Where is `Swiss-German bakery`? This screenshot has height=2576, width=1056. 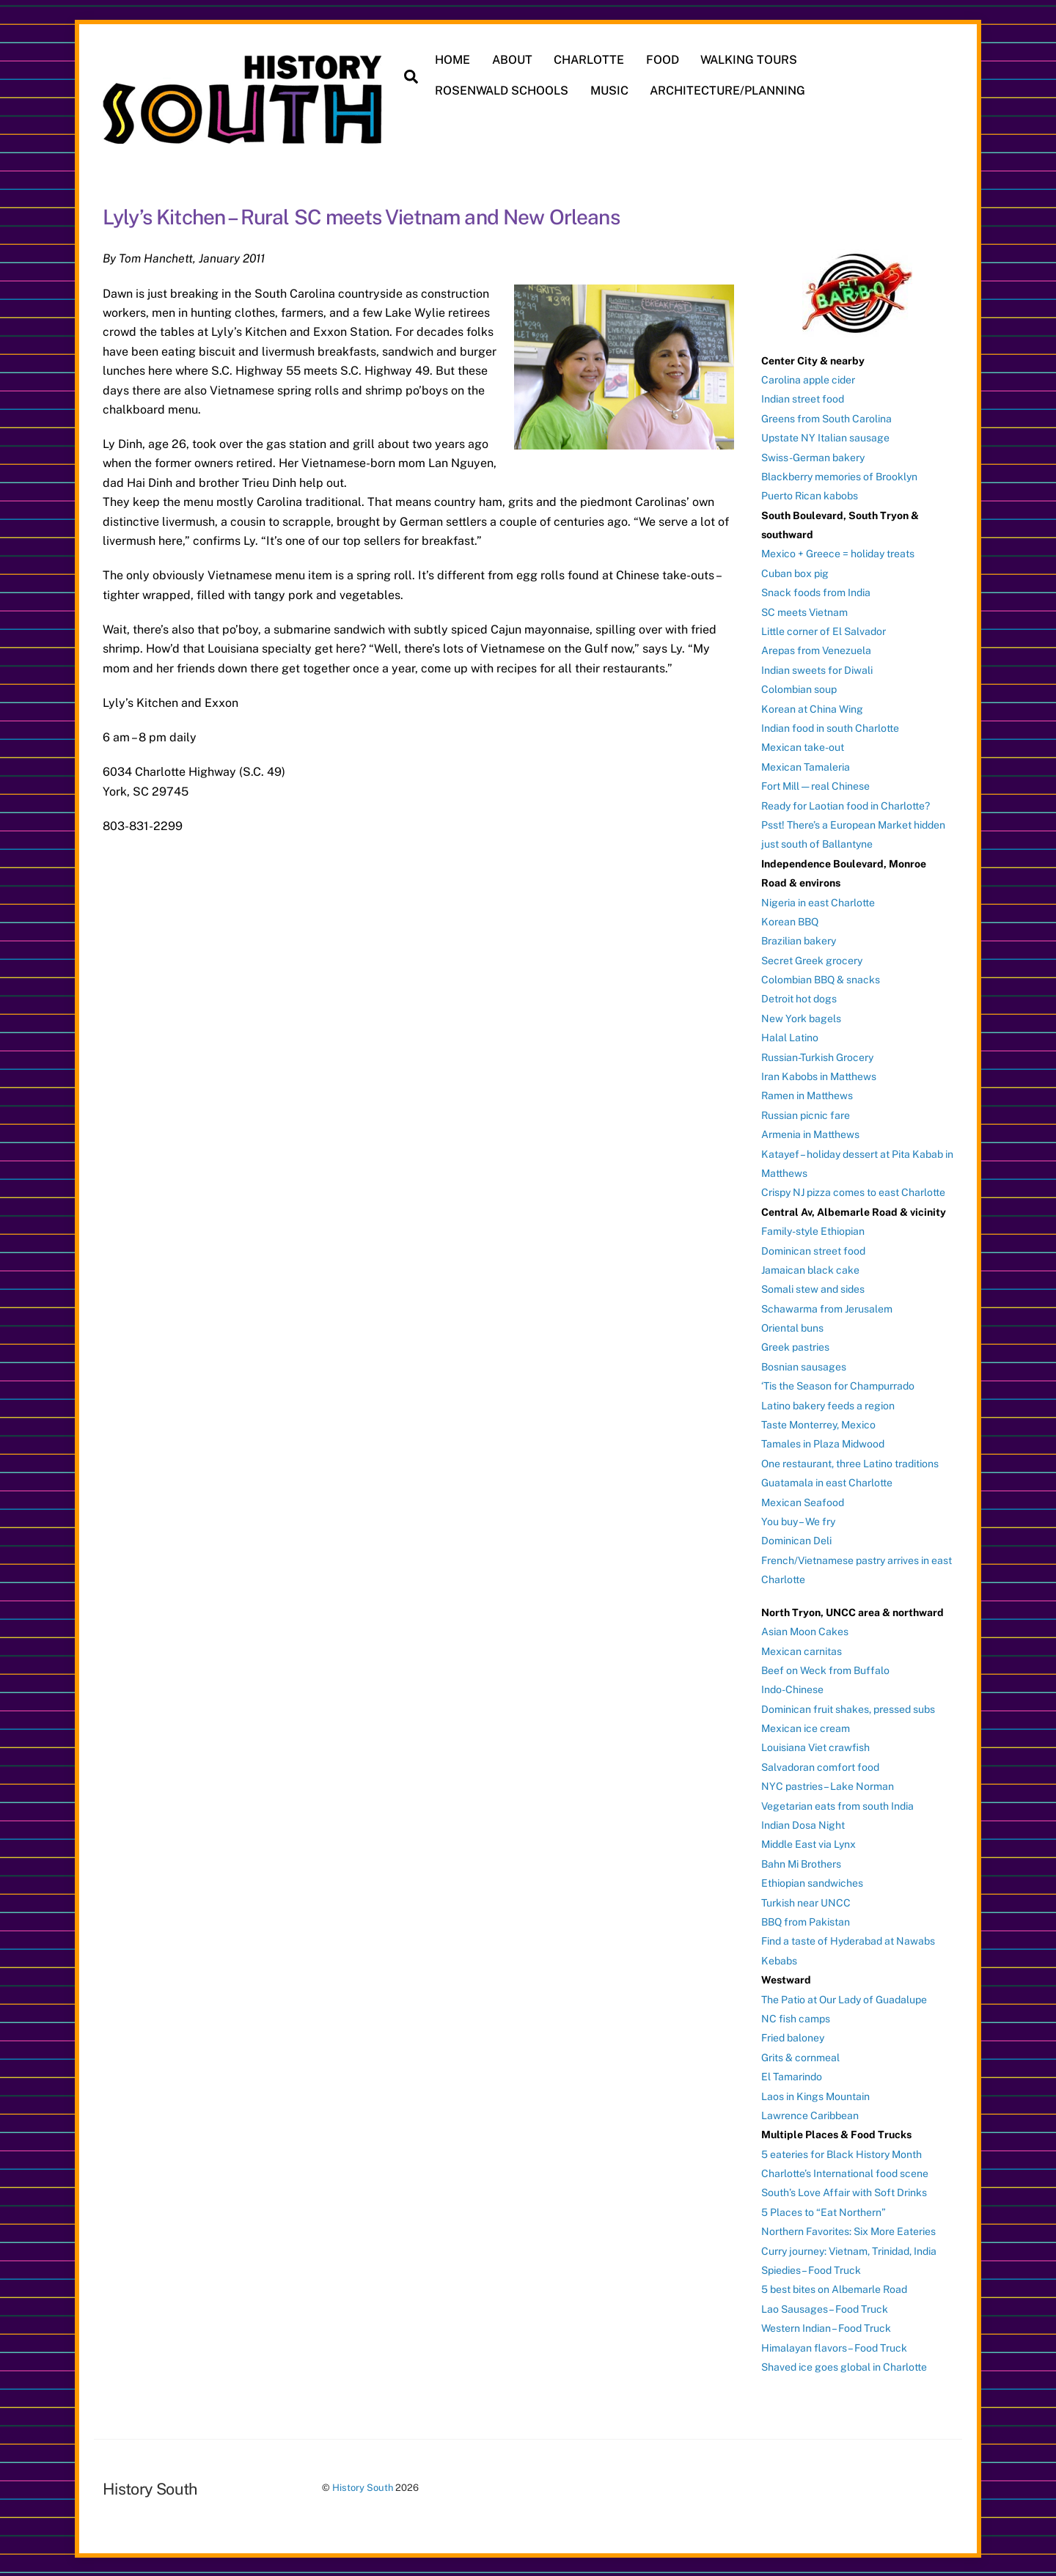 Swiss-German bakery is located at coordinates (813, 455).